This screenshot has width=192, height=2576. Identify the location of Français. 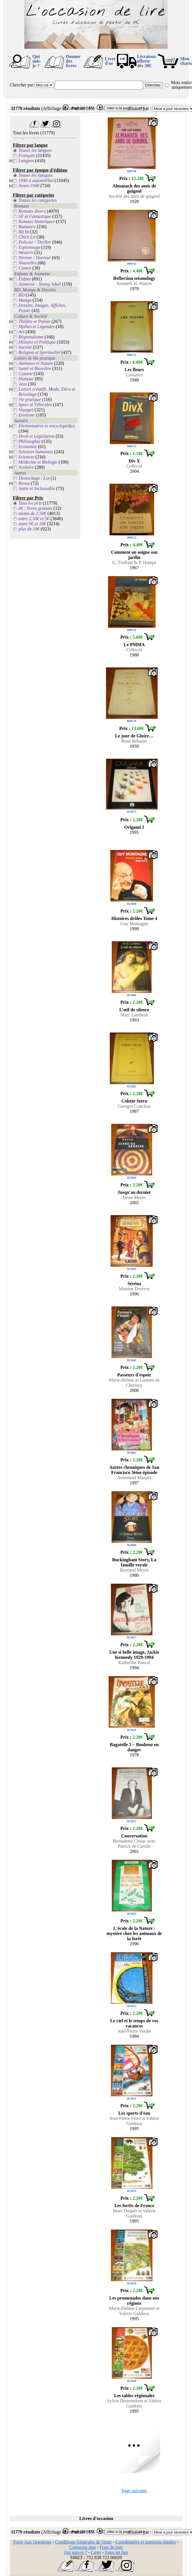
(27, 155).